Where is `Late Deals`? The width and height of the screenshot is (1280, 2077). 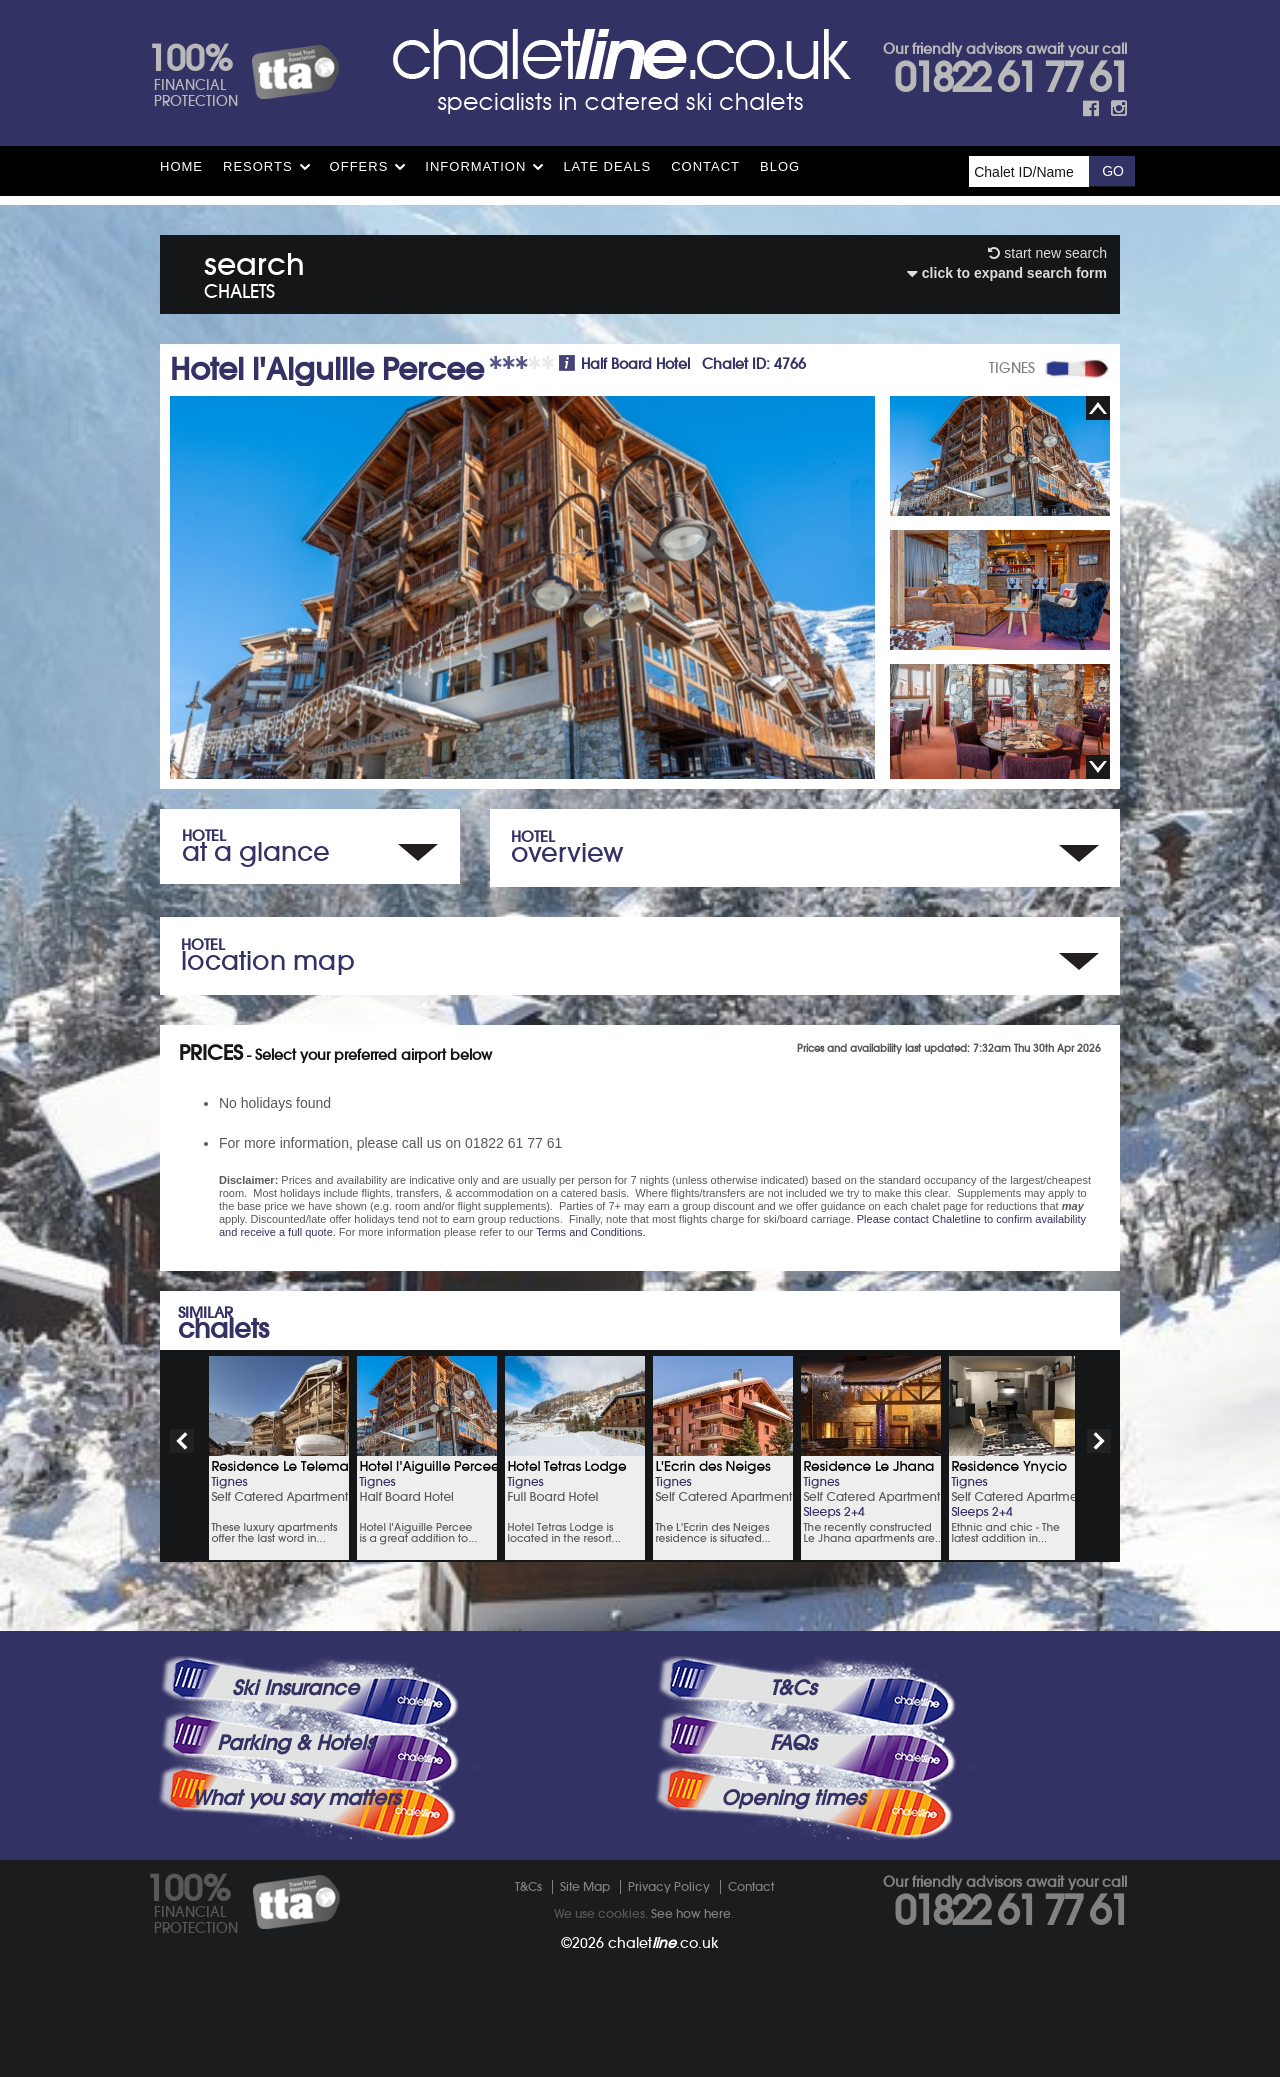 Late Deals is located at coordinates (607, 166).